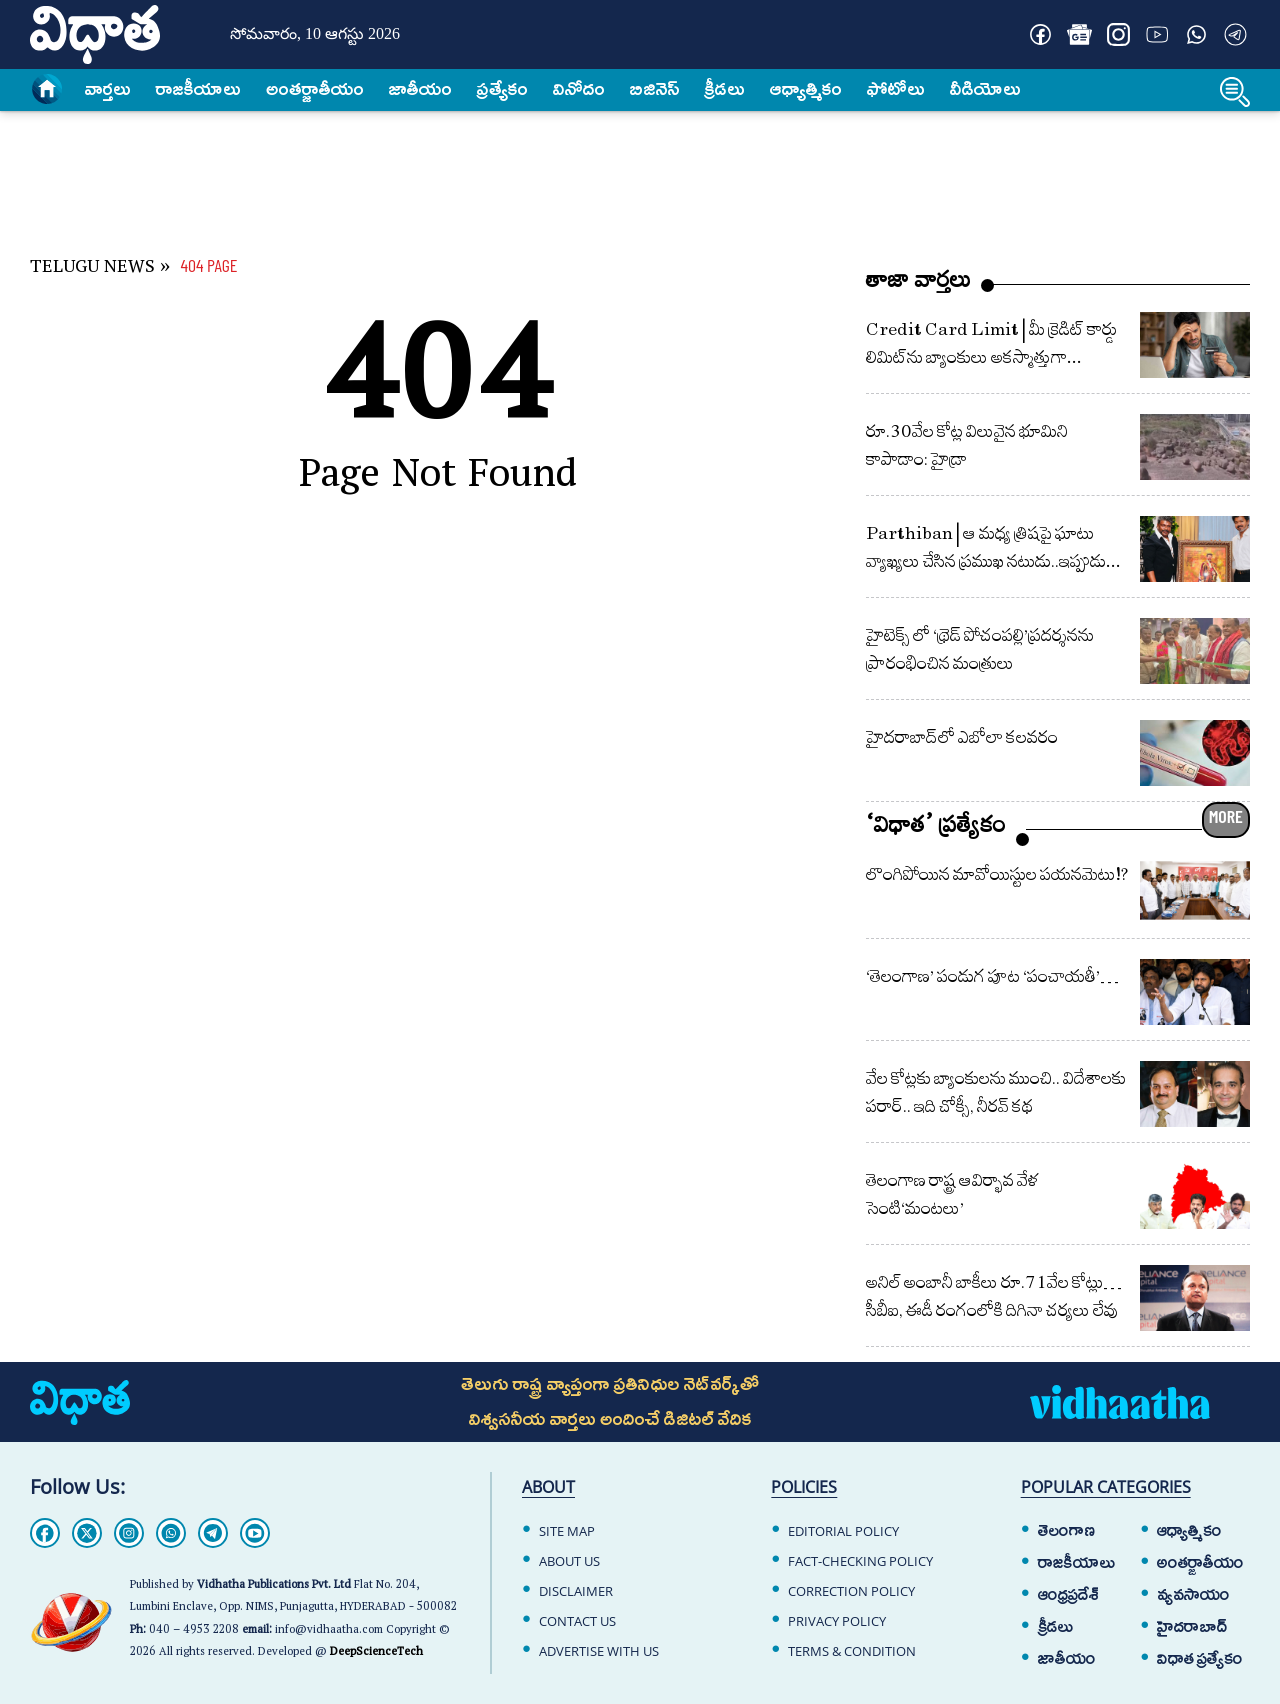 This screenshot has width=1280, height=1704. What do you see at coordinates (991, 357) in the screenshot?
I see `Credit Card Limit | మీ క్రెడిట్ కార్డు లిమిట్‌‌ను బ్యాంకులు అకస్మాత్తుగా తగ్గించేశాయా?` at bounding box center [991, 357].